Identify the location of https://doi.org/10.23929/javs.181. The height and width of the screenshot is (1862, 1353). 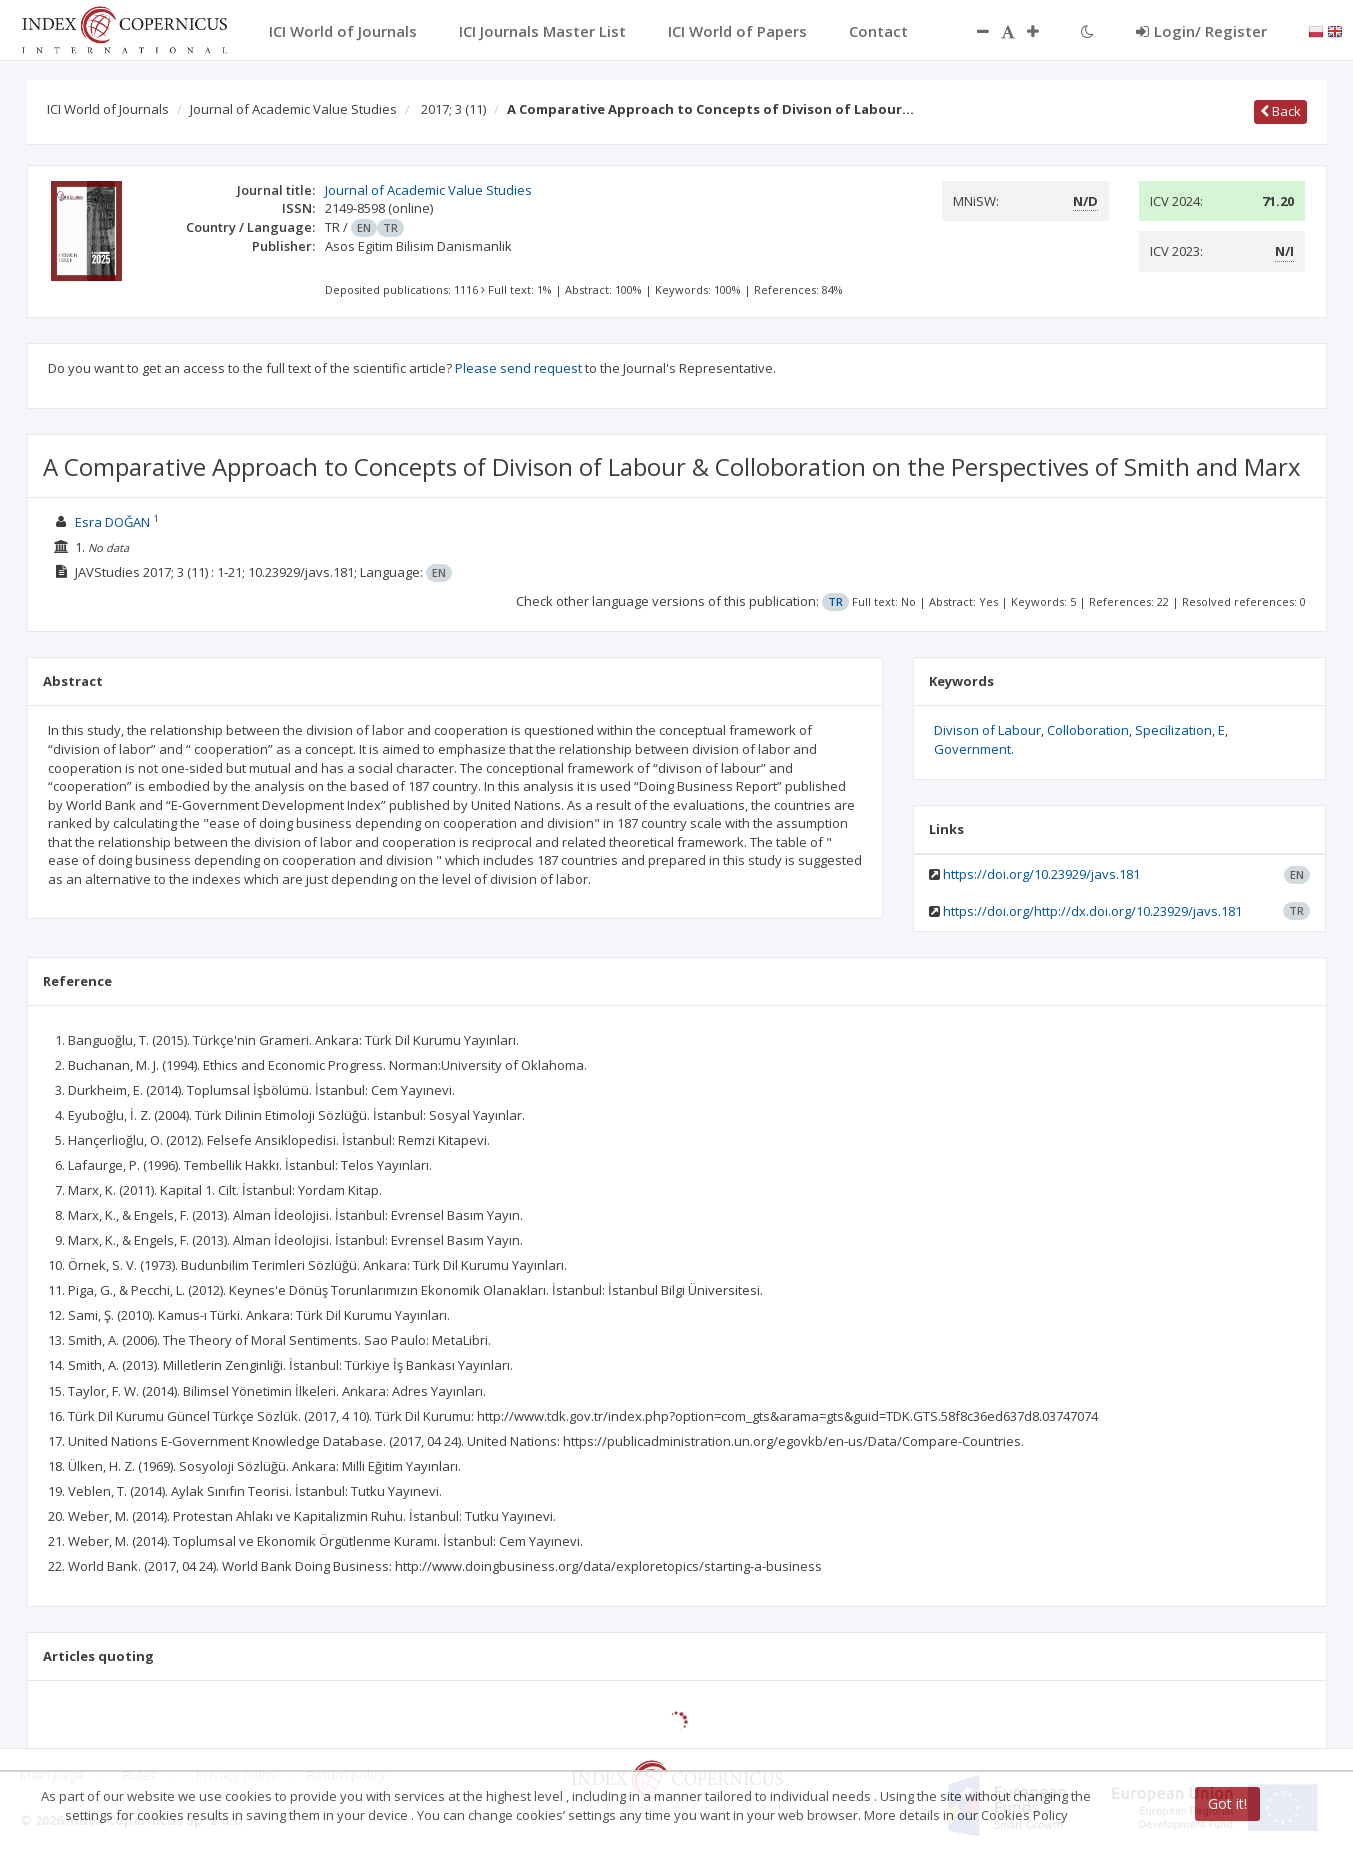
(1041, 874).